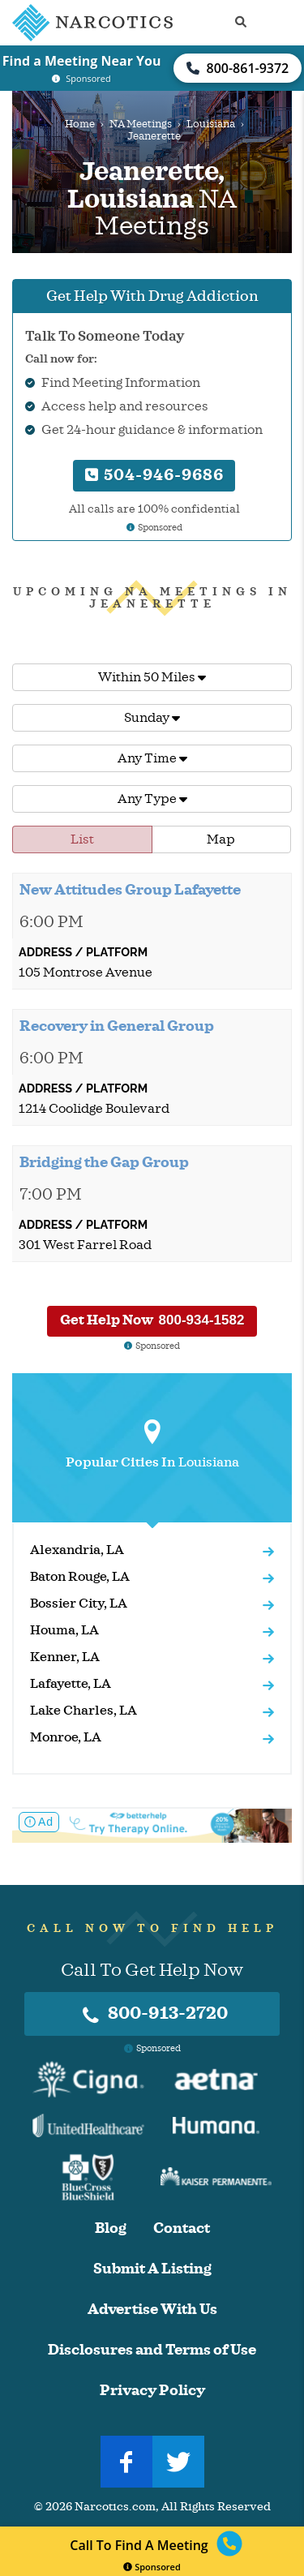 The width and height of the screenshot is (304, 2576). What do you see at coordinates (116, 1026) in the screenshot?
I see `Recovery in General Group` at bounding box center [116, 1026].